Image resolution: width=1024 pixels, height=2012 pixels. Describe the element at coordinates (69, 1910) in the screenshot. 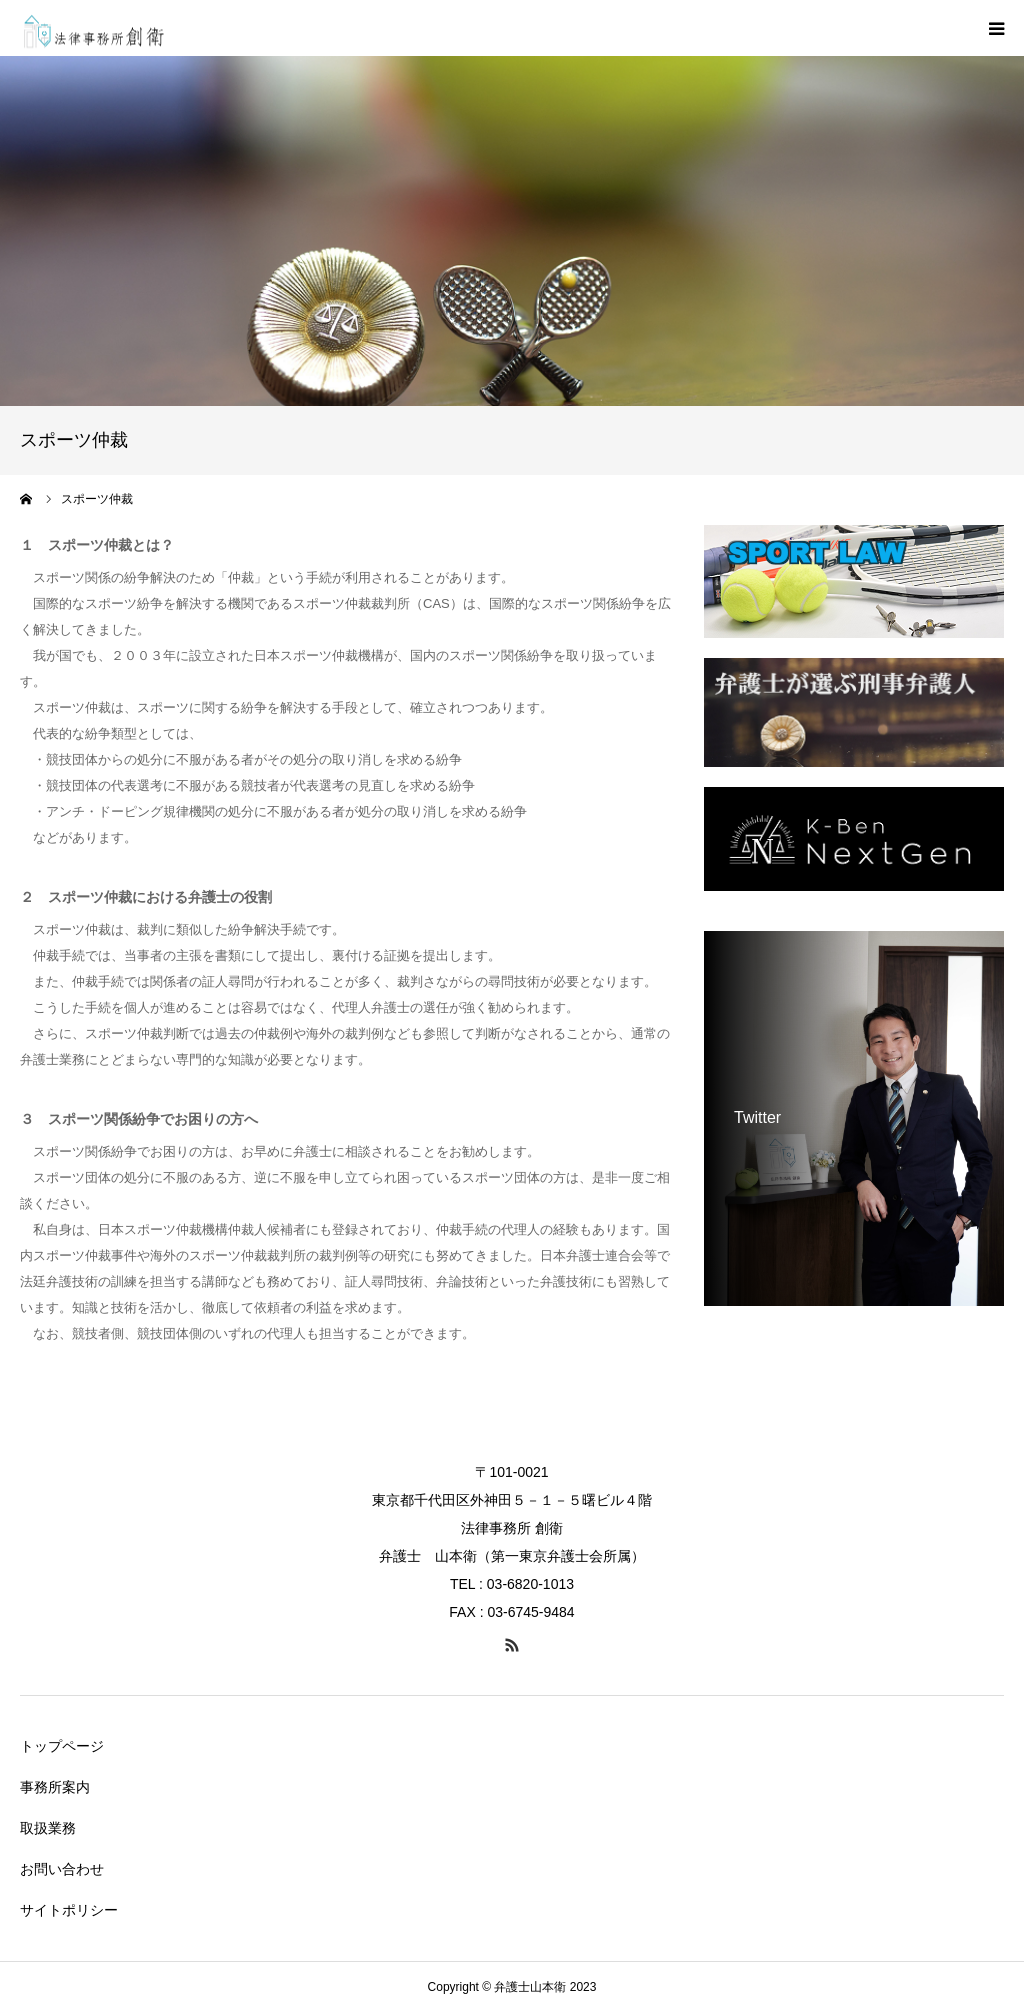

I see `サイトポリシー` at that location.